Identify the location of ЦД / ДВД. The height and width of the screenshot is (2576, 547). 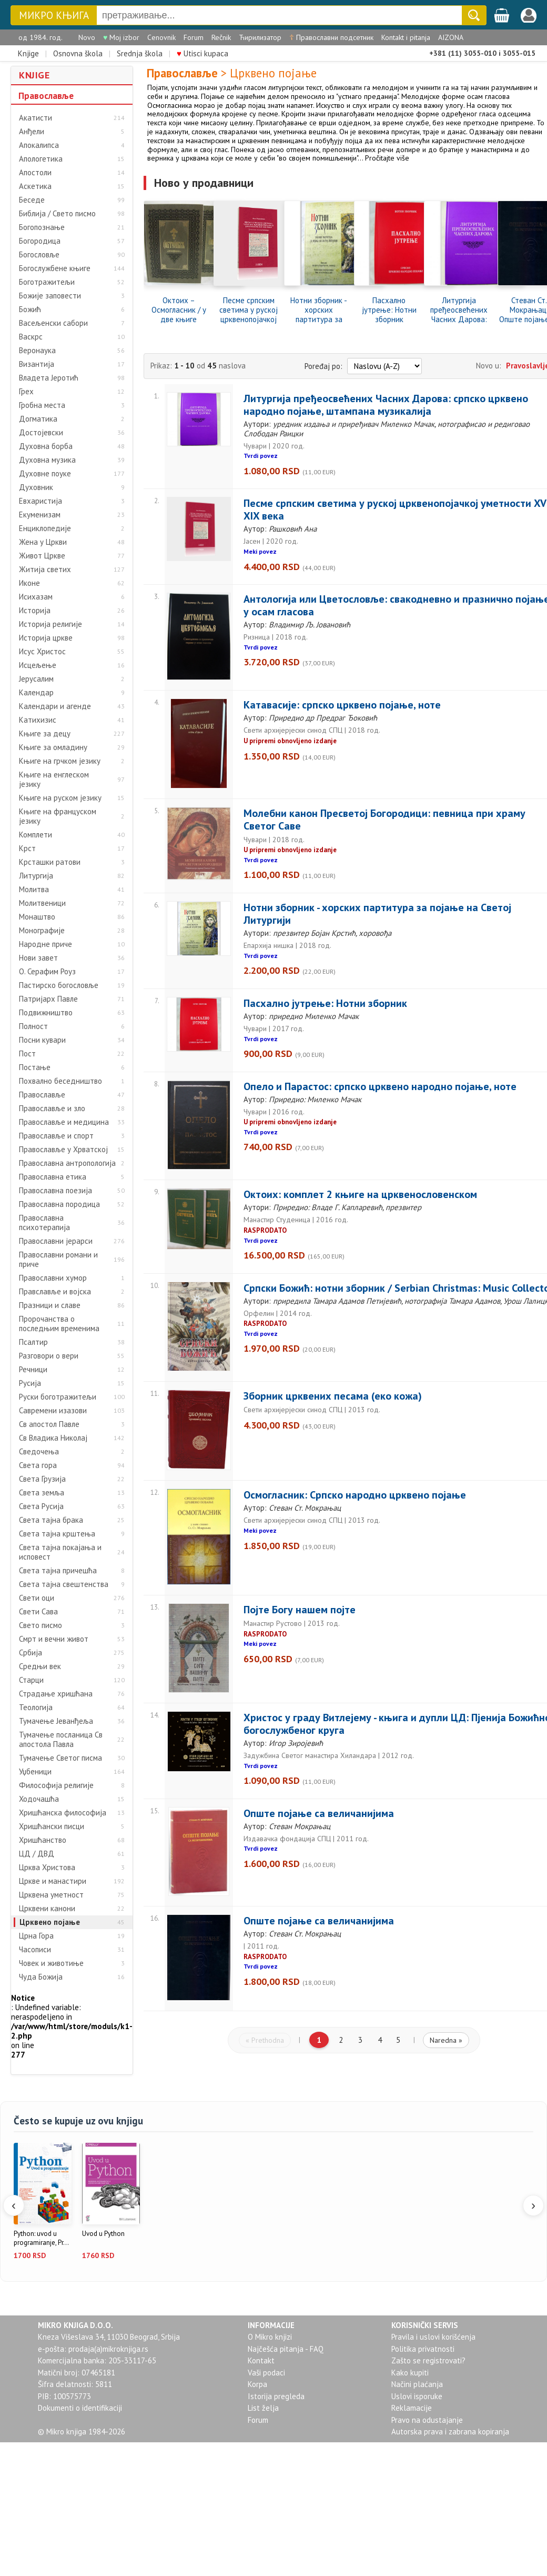
(36, 1854).